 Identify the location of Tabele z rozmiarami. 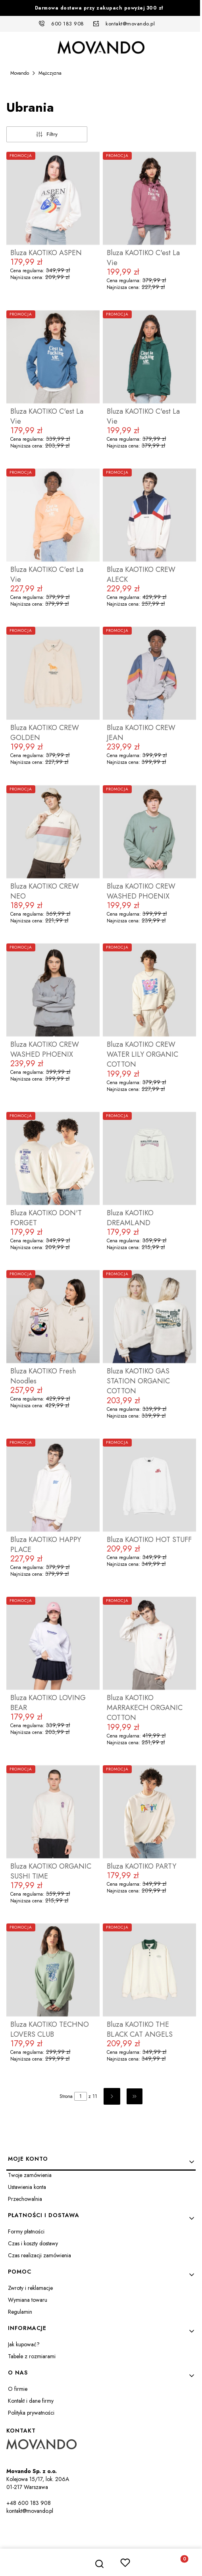
(32, 2356).